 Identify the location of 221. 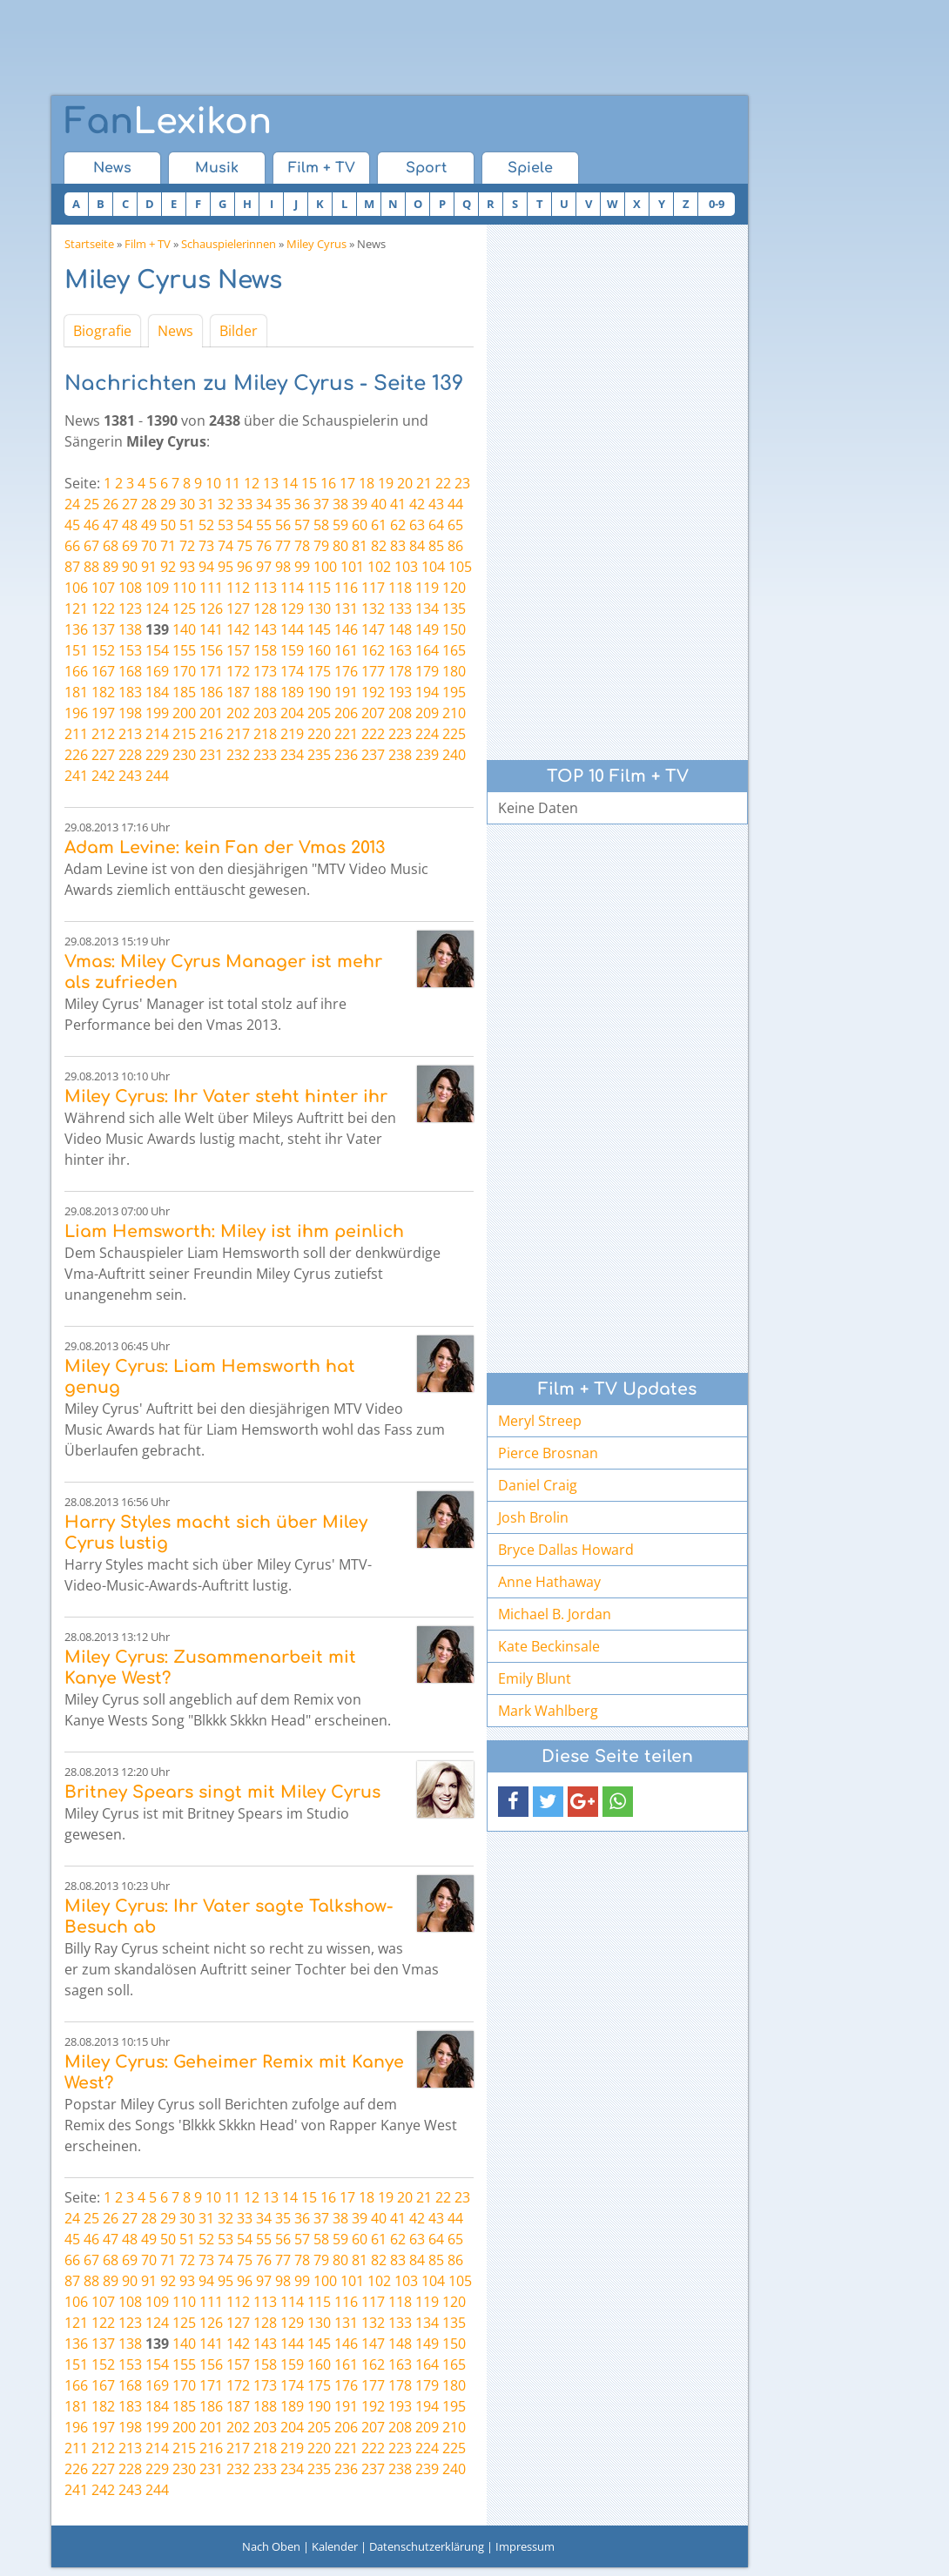
(346, 733).